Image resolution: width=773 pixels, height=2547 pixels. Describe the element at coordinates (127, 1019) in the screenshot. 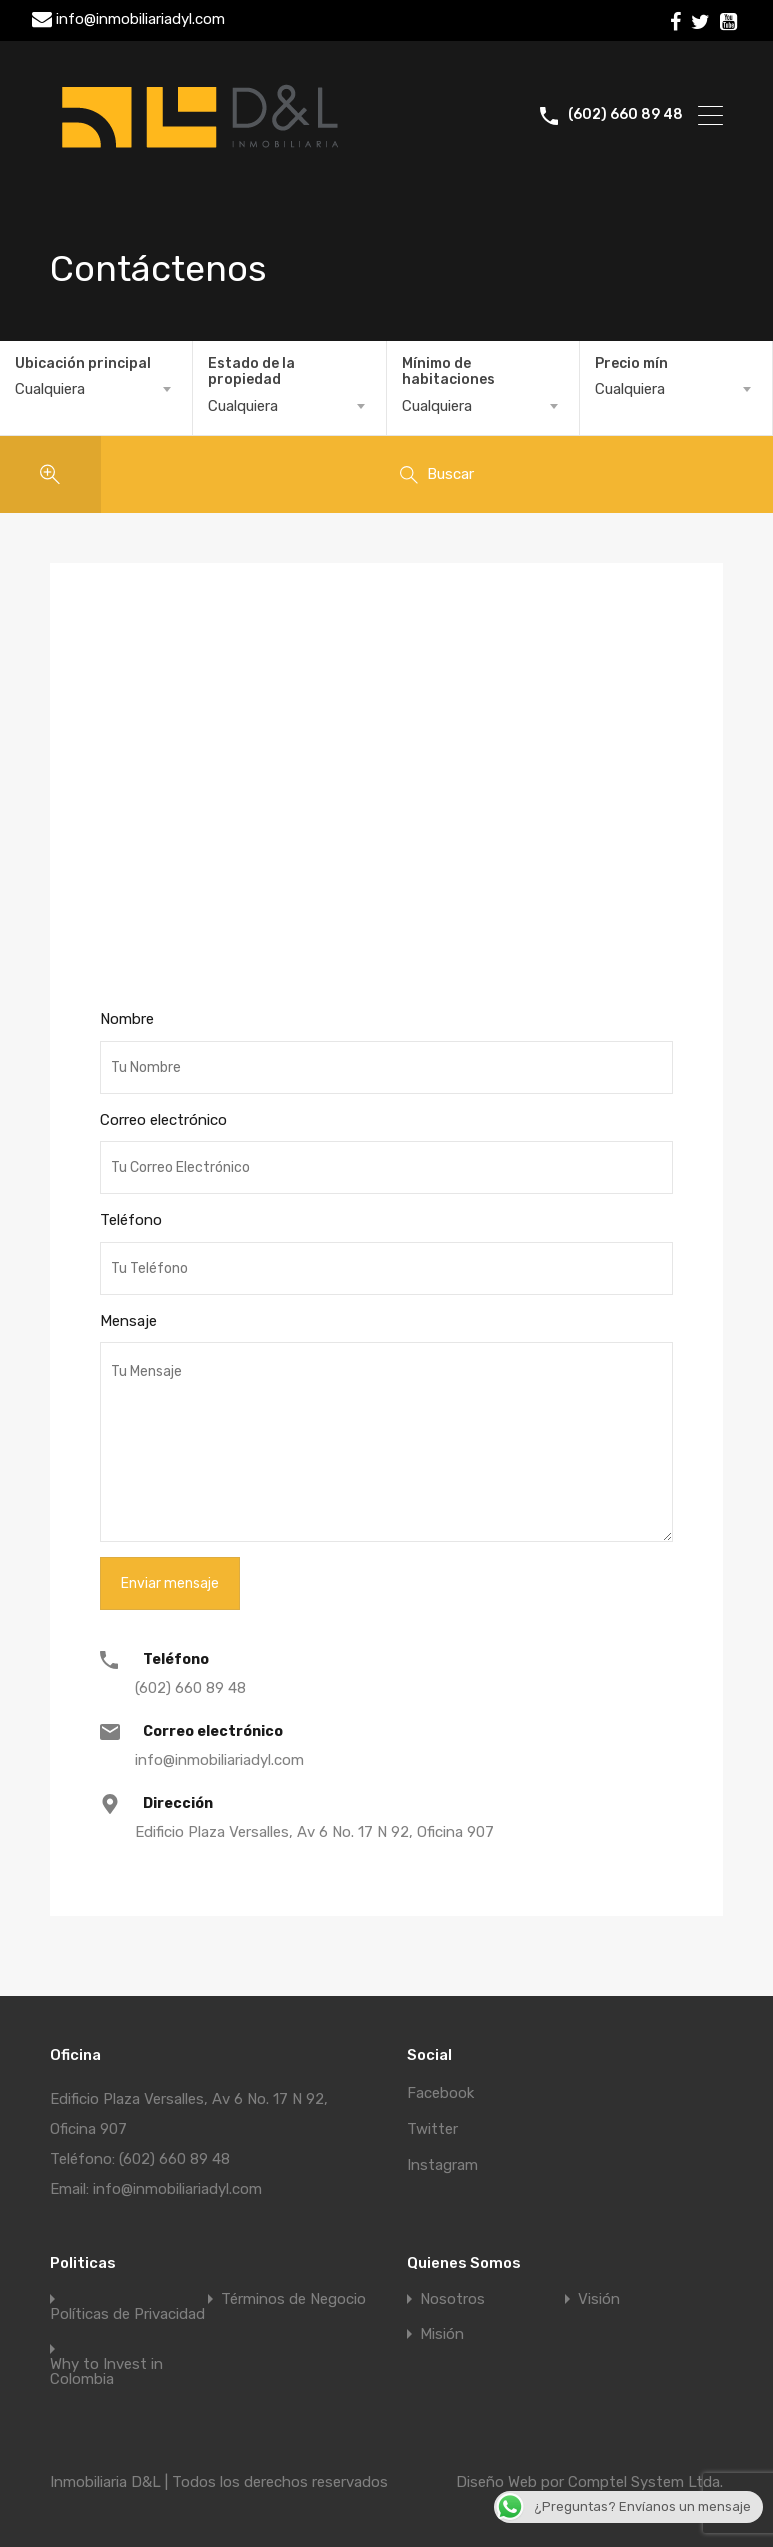

I see `Nombre` at that location.